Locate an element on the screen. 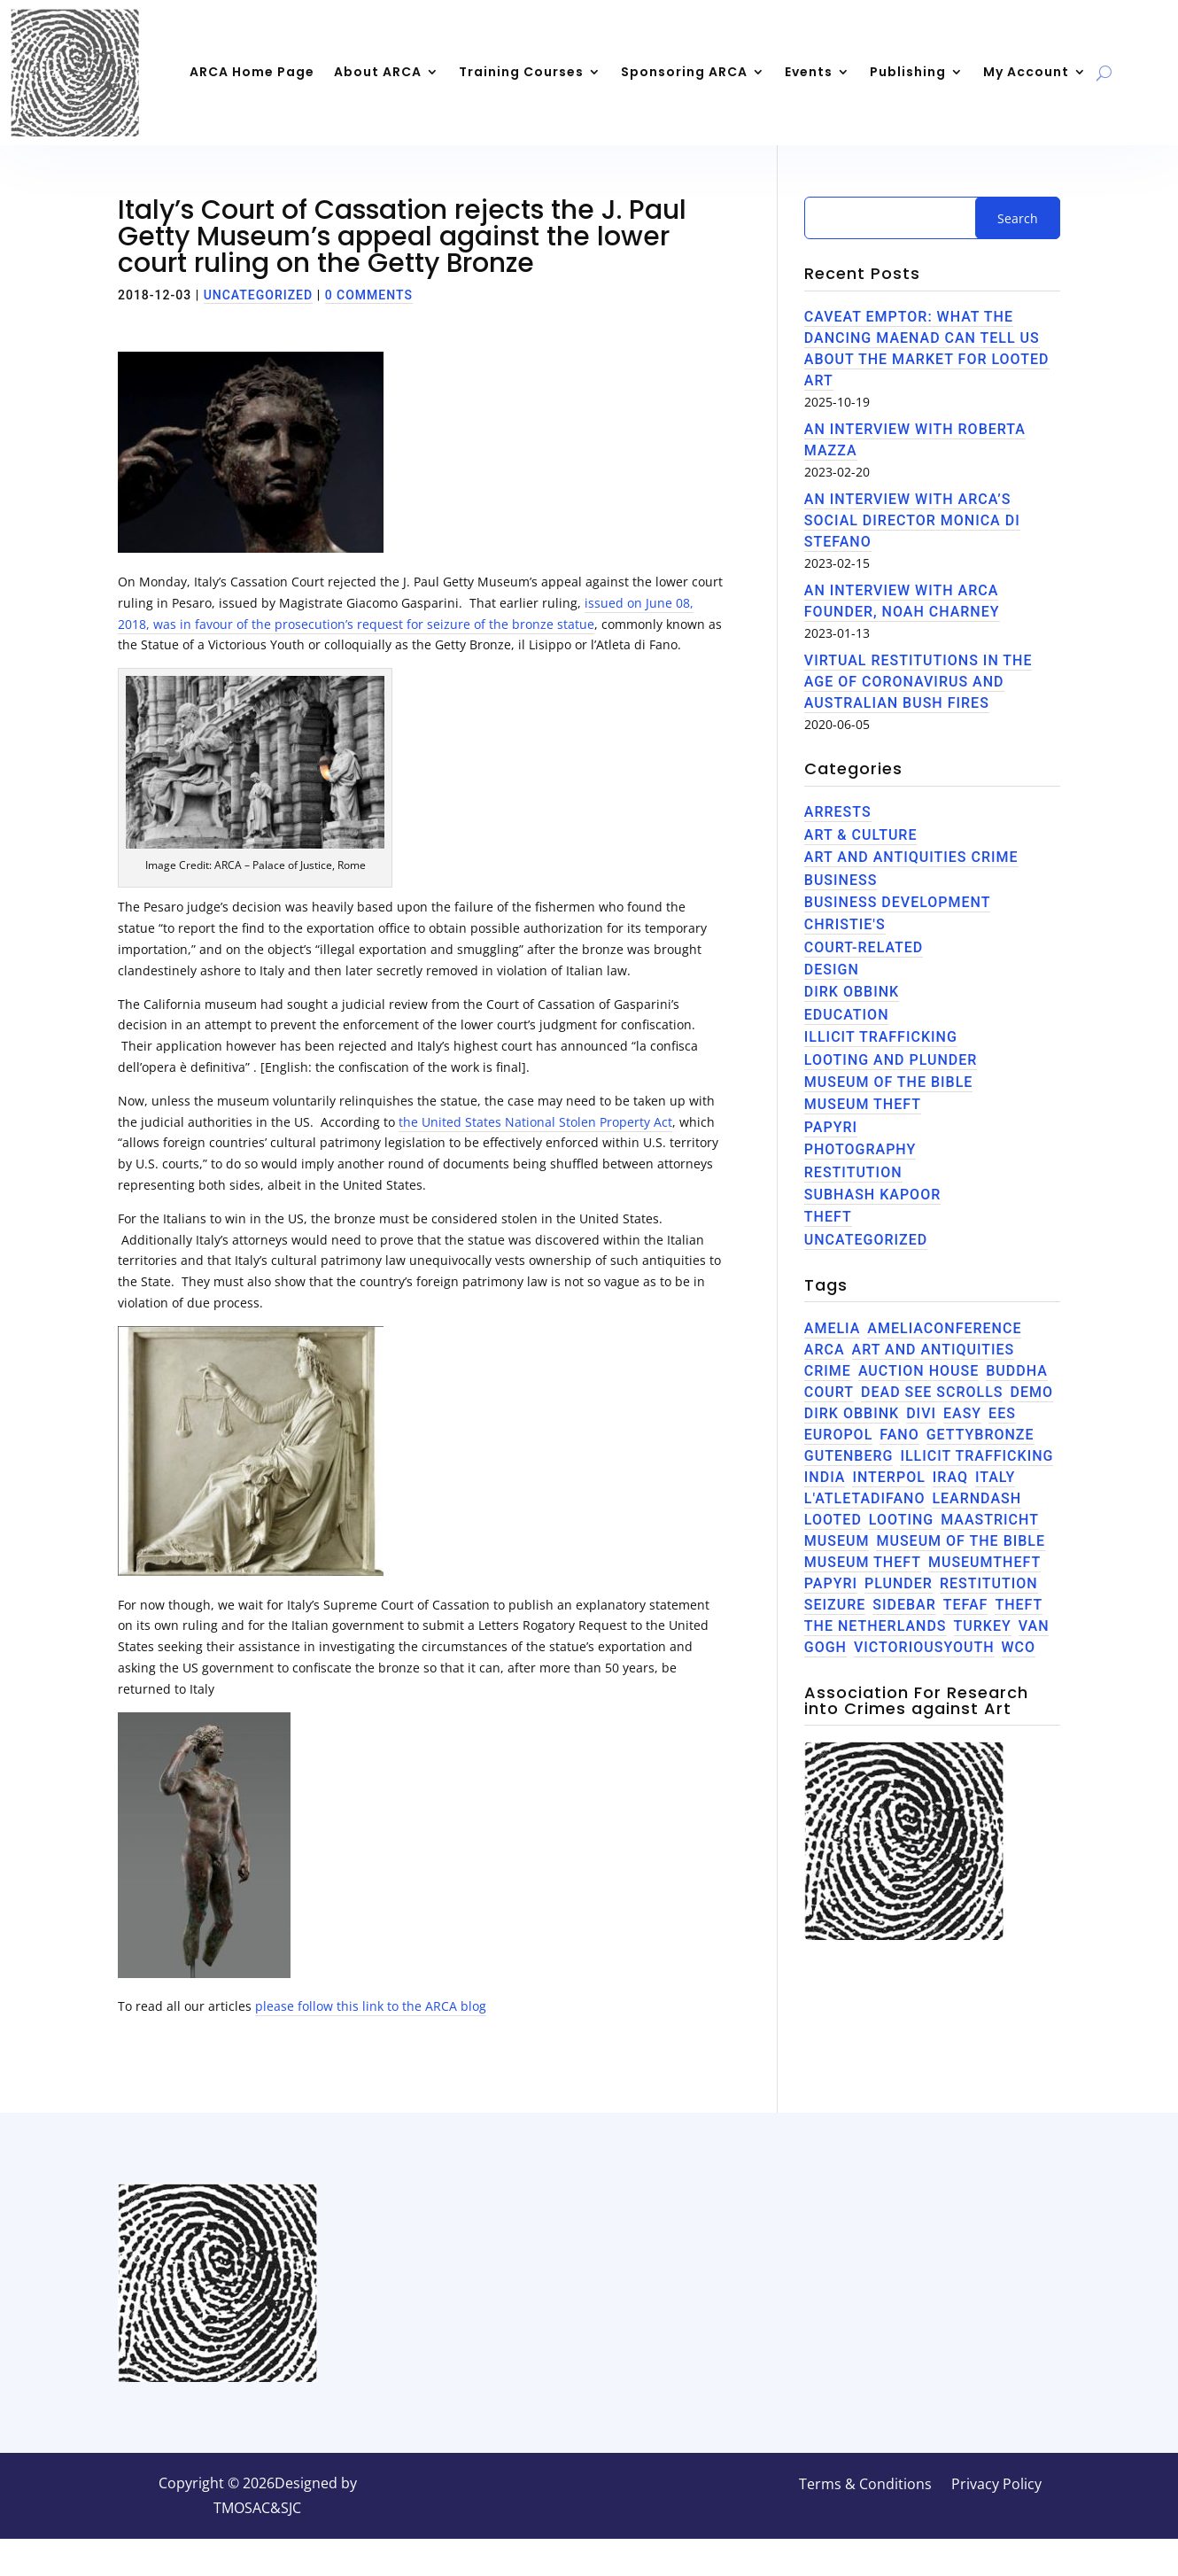 The height and width of the screenshot is (2576, 1178). L'AtletaDiFano [L'AtletaDiFano (1 item)] is located at coordinates (865, 1498).